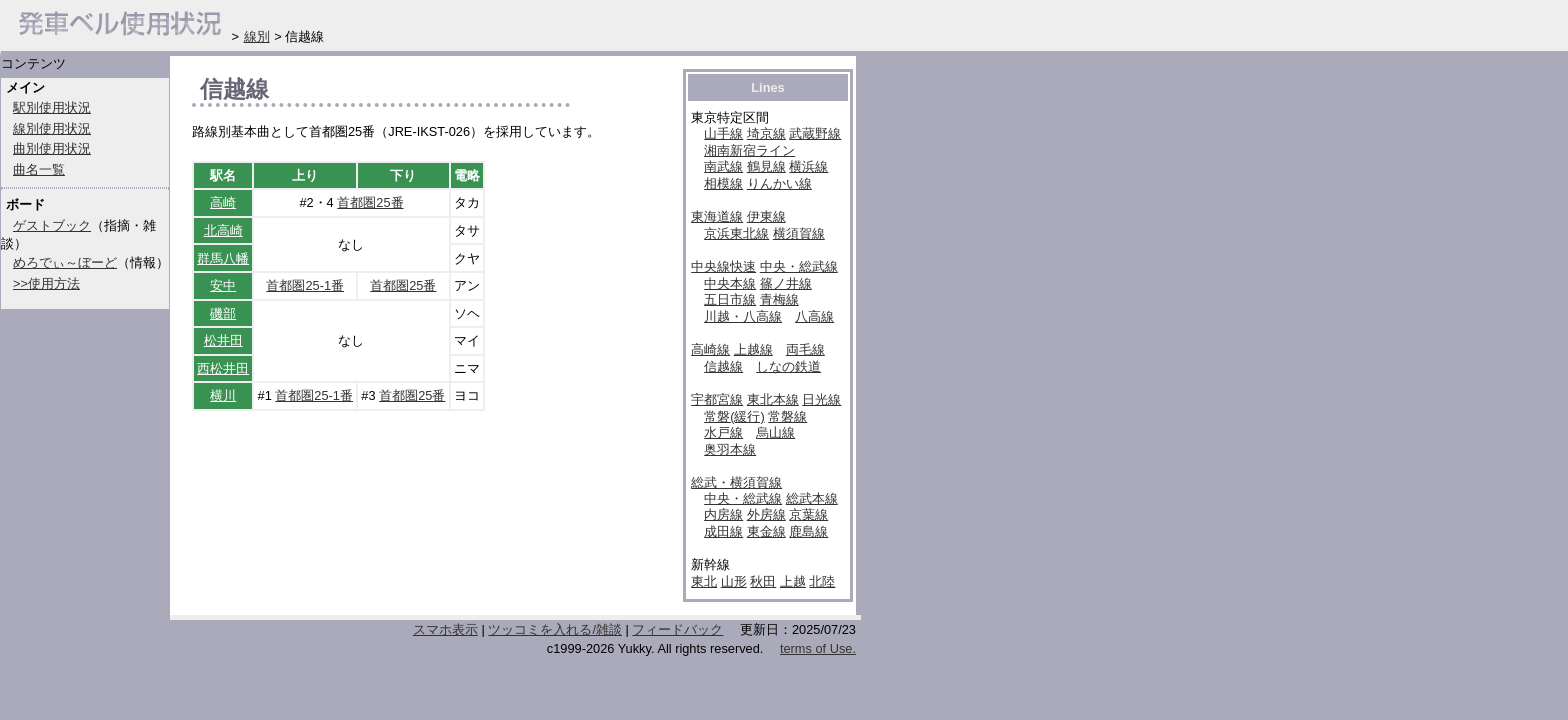 Image resolution: width=1568 pixels, height=720 pixels. I want to click on スマホ表示, so click(445, 629).